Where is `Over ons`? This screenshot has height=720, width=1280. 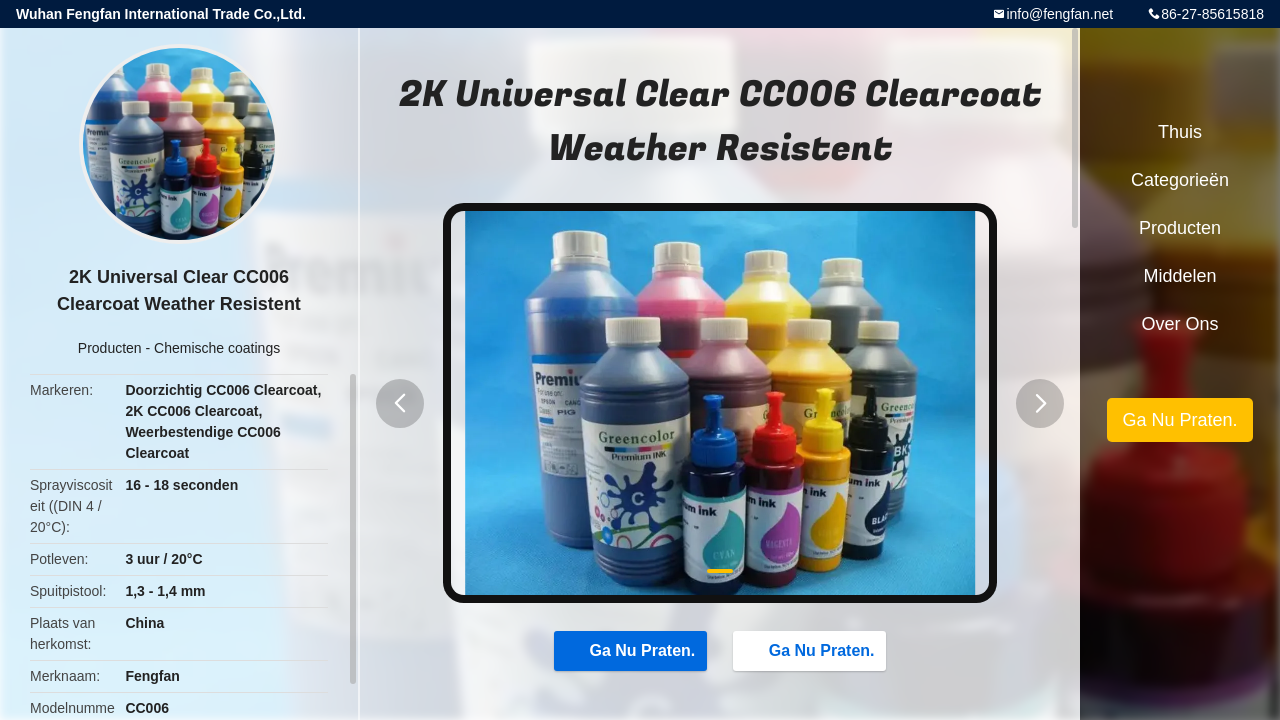
Over ons is located at coordinates (1179, 324).